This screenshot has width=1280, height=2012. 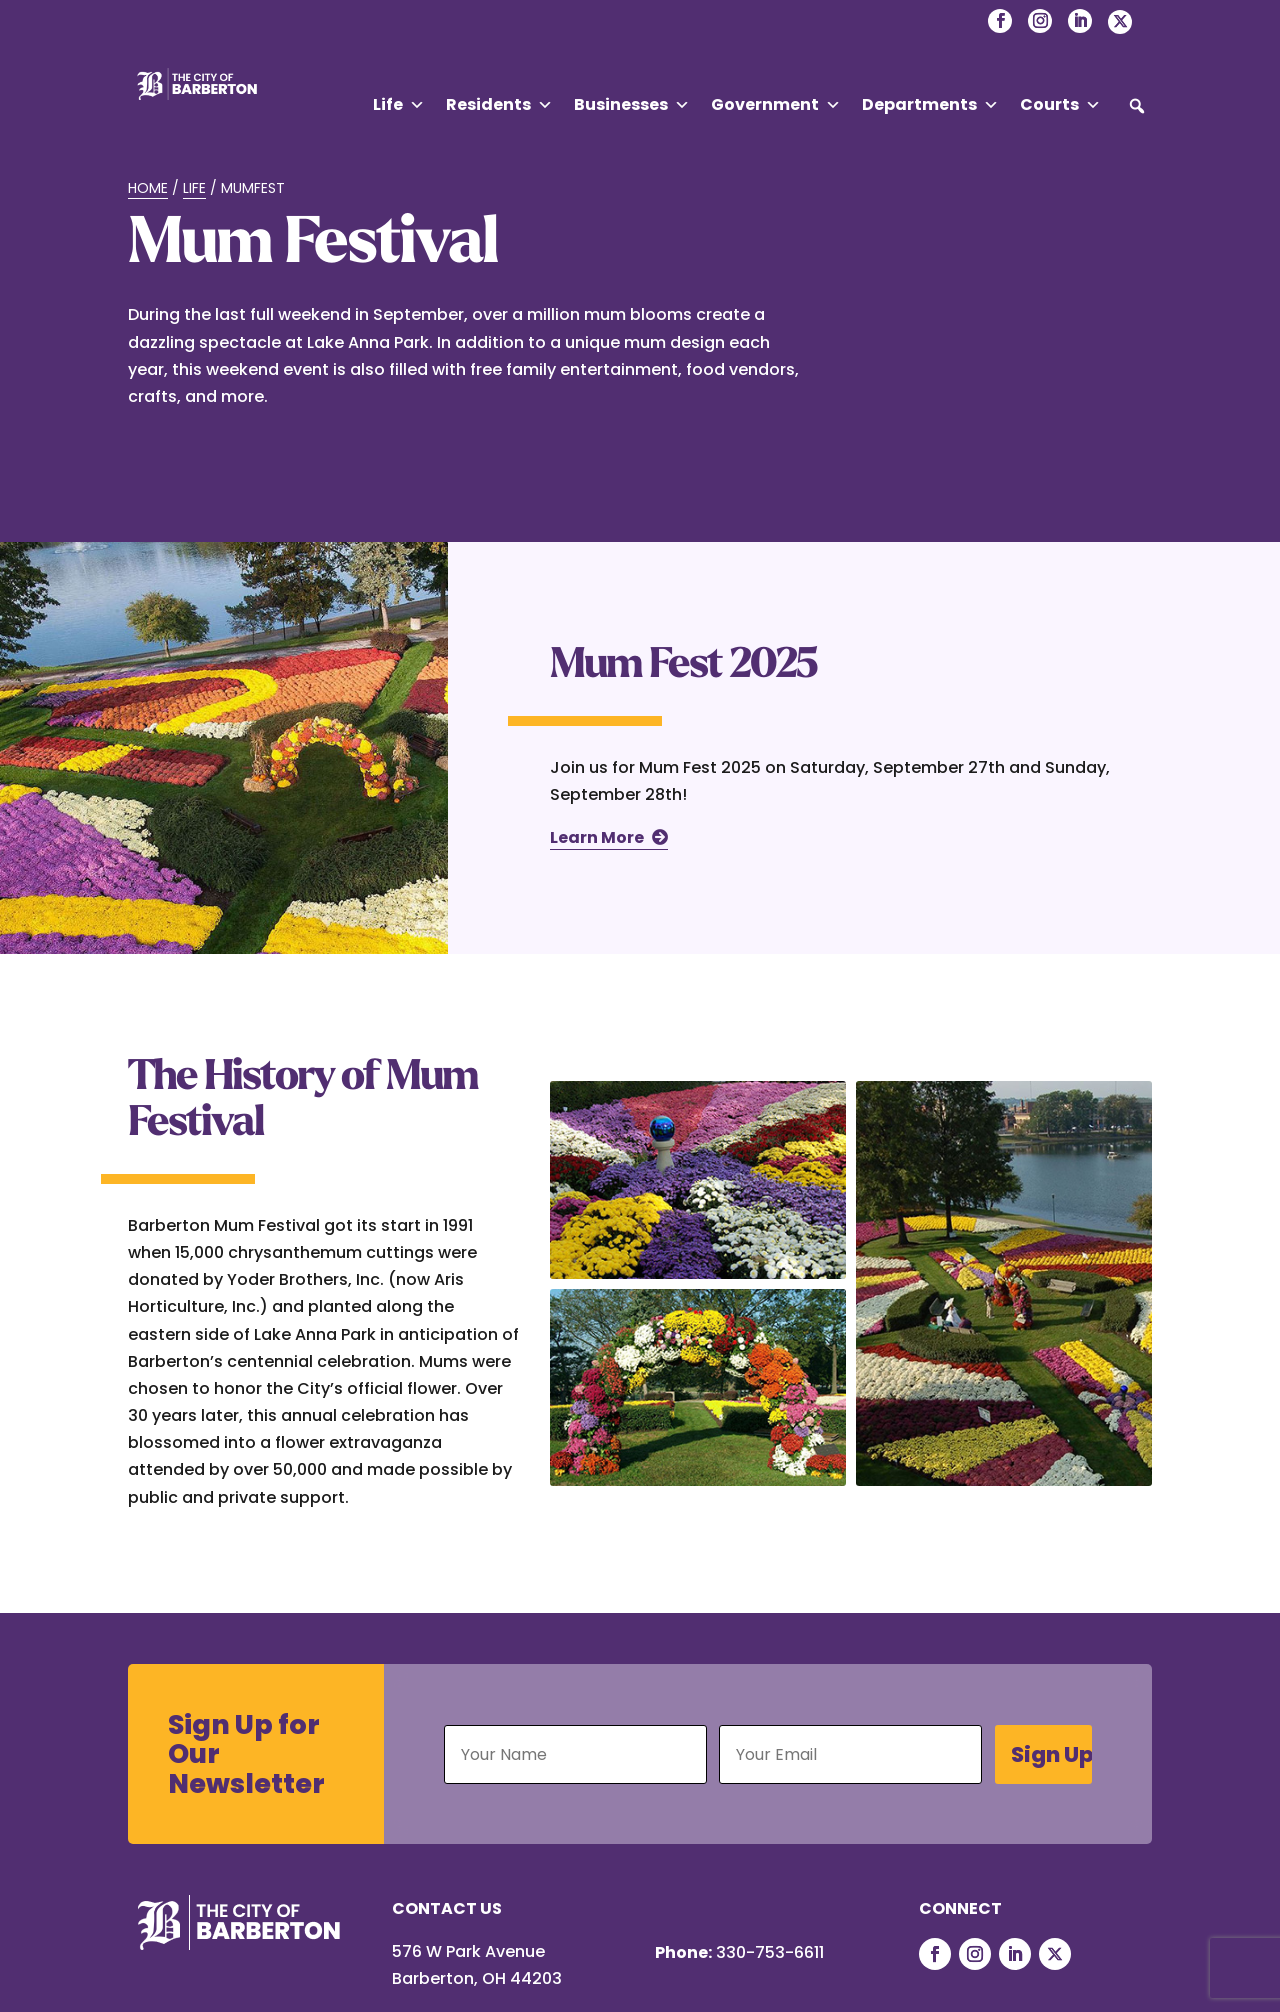 What do you see at coordinates (148, 188) in the screenshot?
I see `Home` at bounding box center [148, 188].